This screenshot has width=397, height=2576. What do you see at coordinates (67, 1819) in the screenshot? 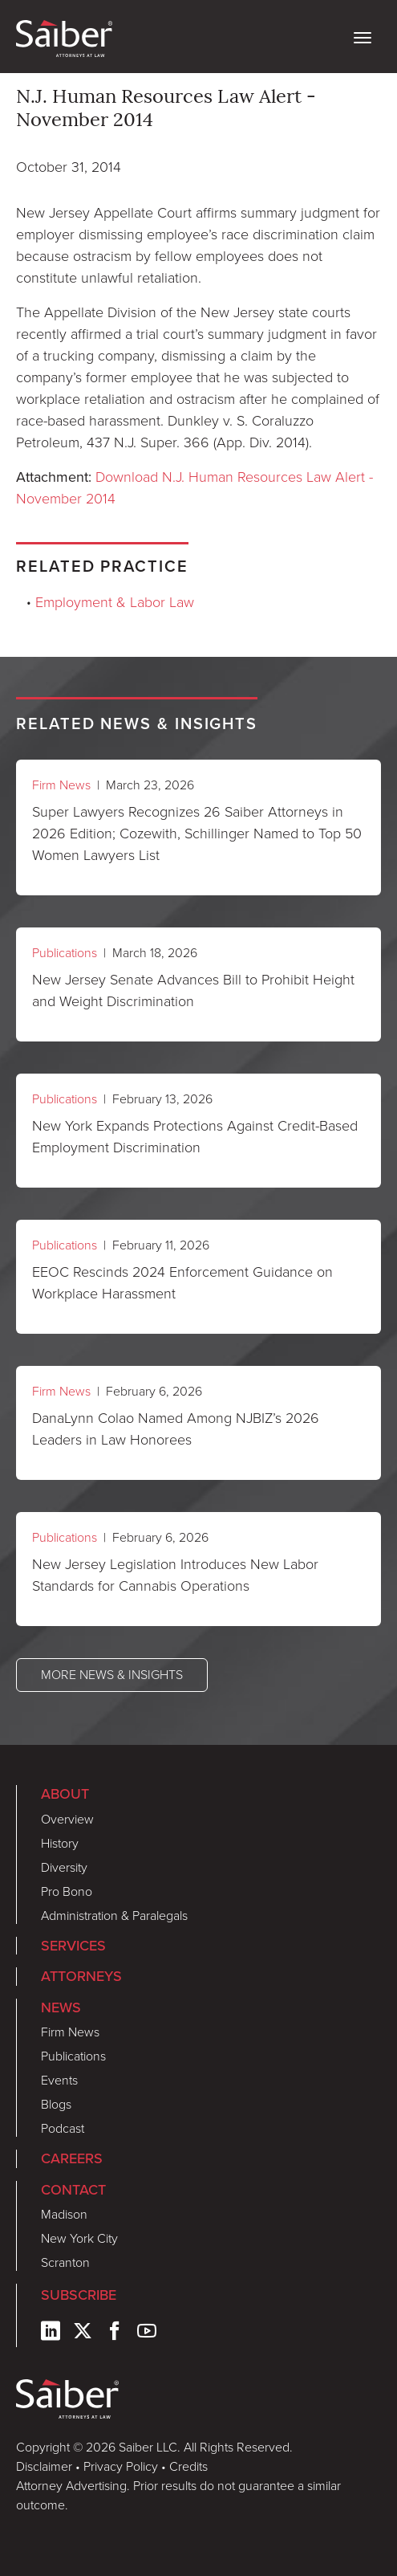
I see `Overview` at bounding box center [67, 1819].